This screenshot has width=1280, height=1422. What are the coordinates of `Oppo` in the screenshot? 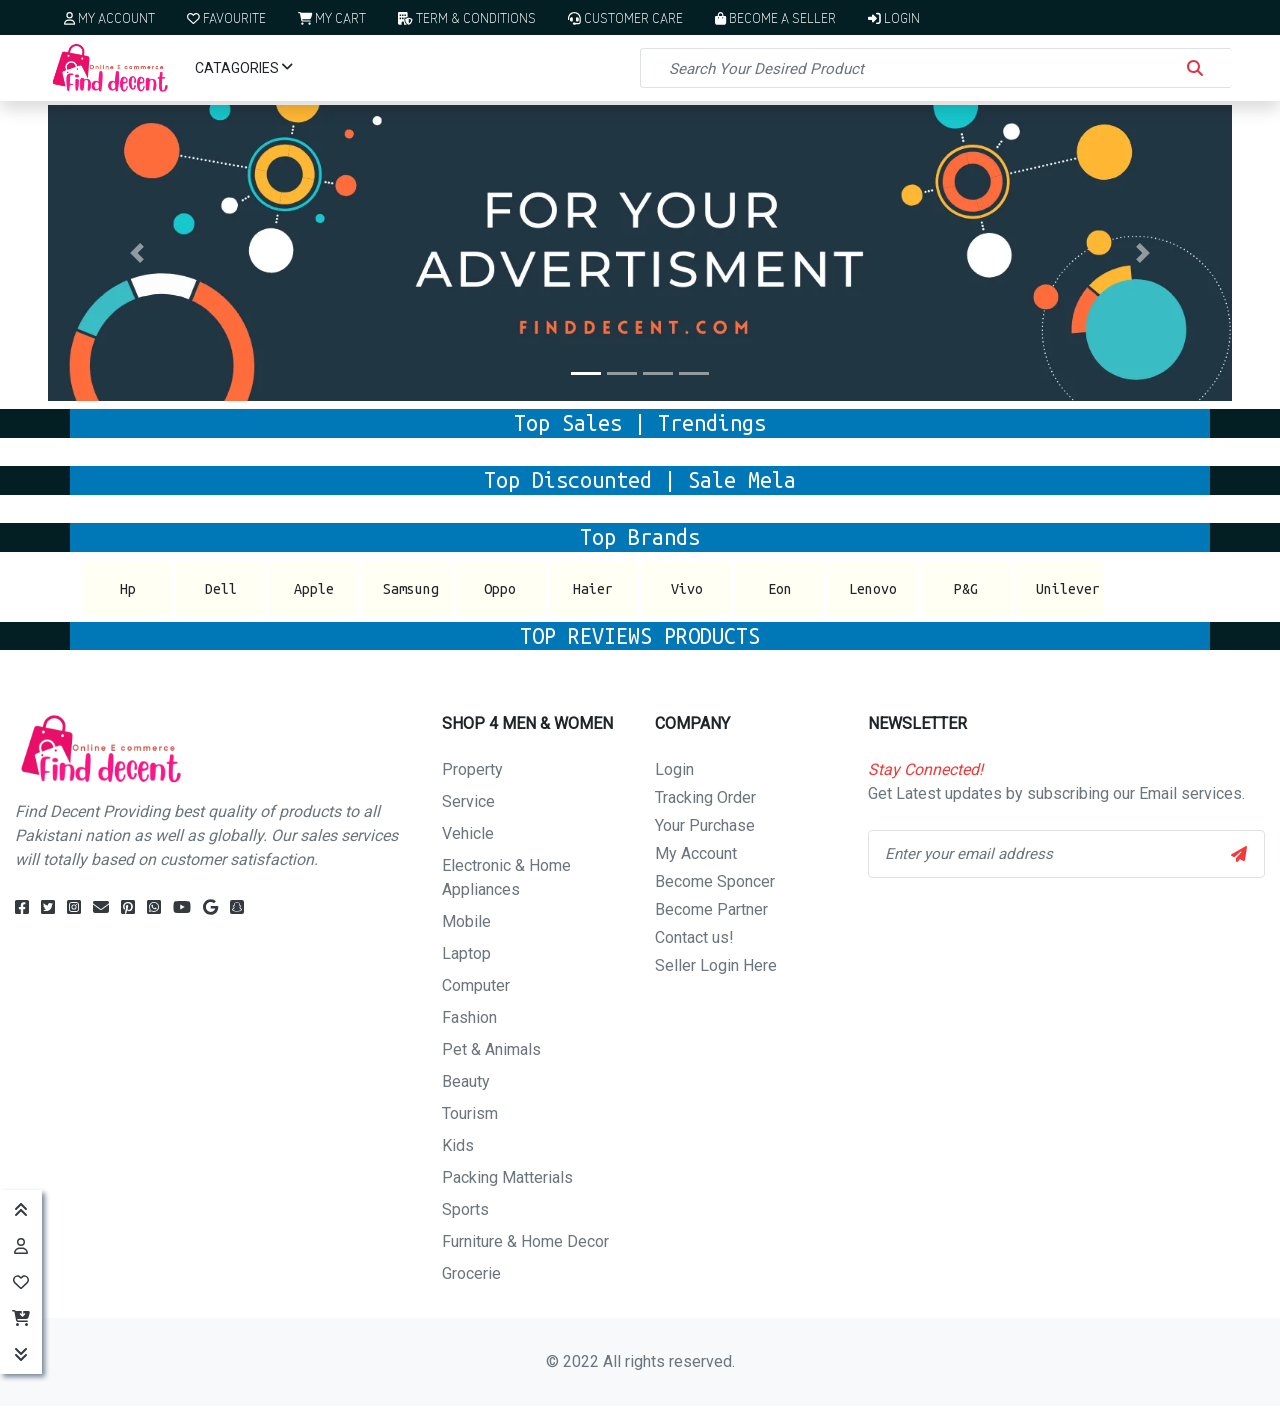 It's located at (500, 589).